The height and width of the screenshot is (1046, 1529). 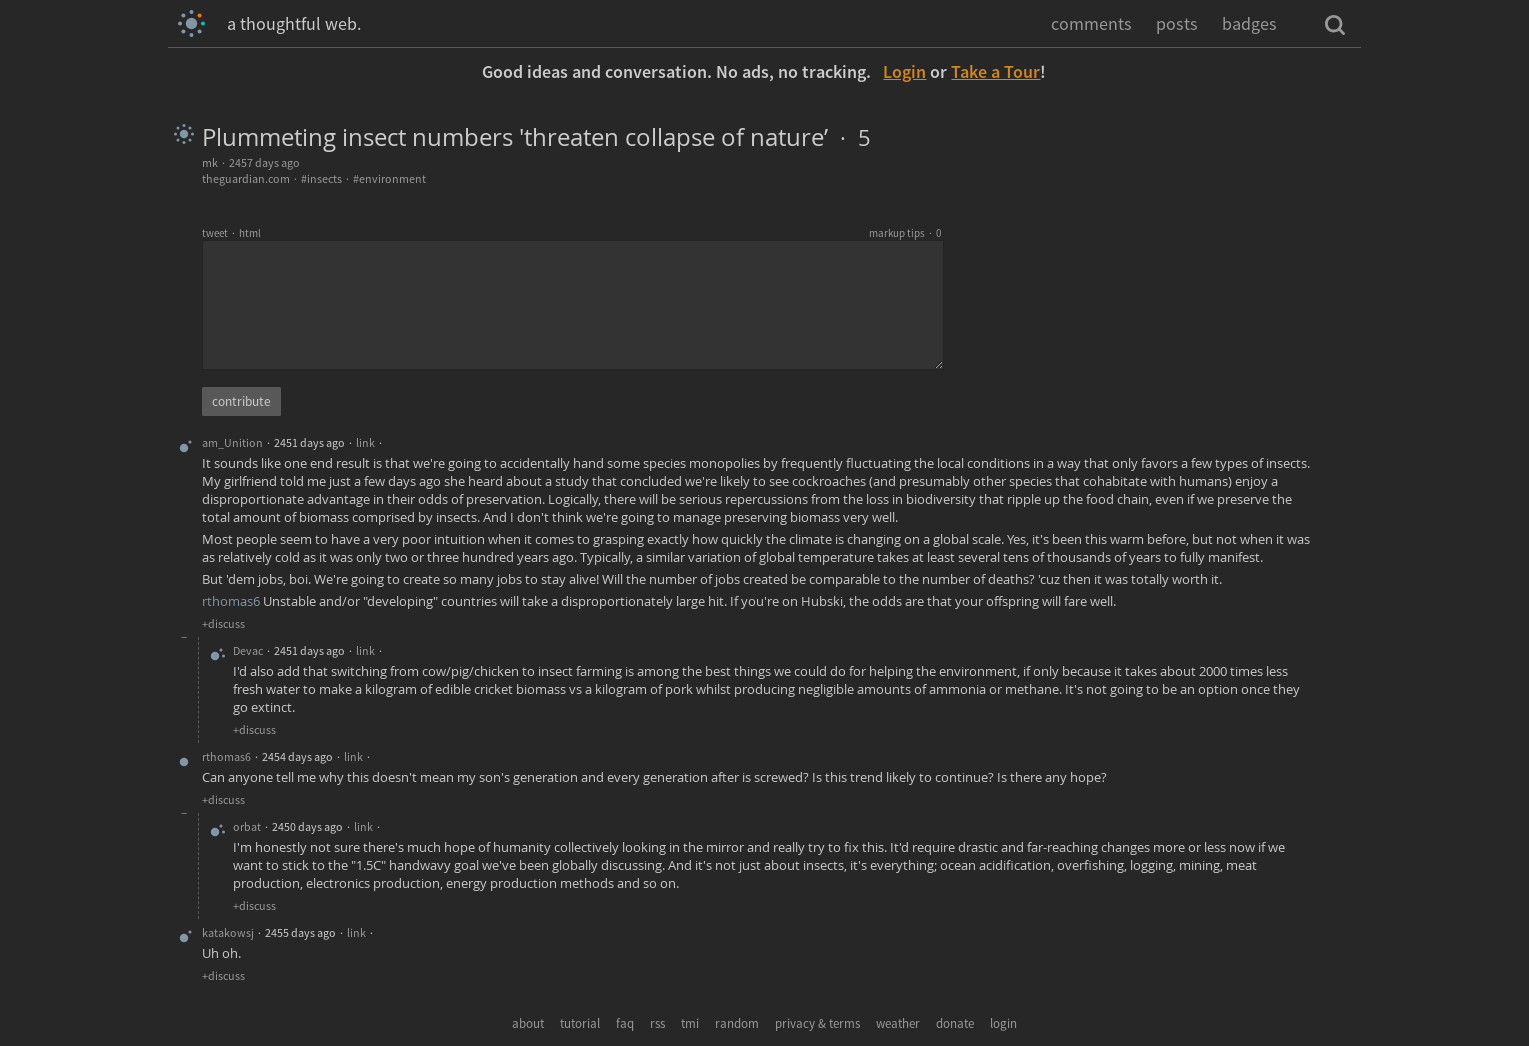 What do you see at coordinates (737, 1023) in the screenshot?
I see `random` at bounding box center [737, 1023].